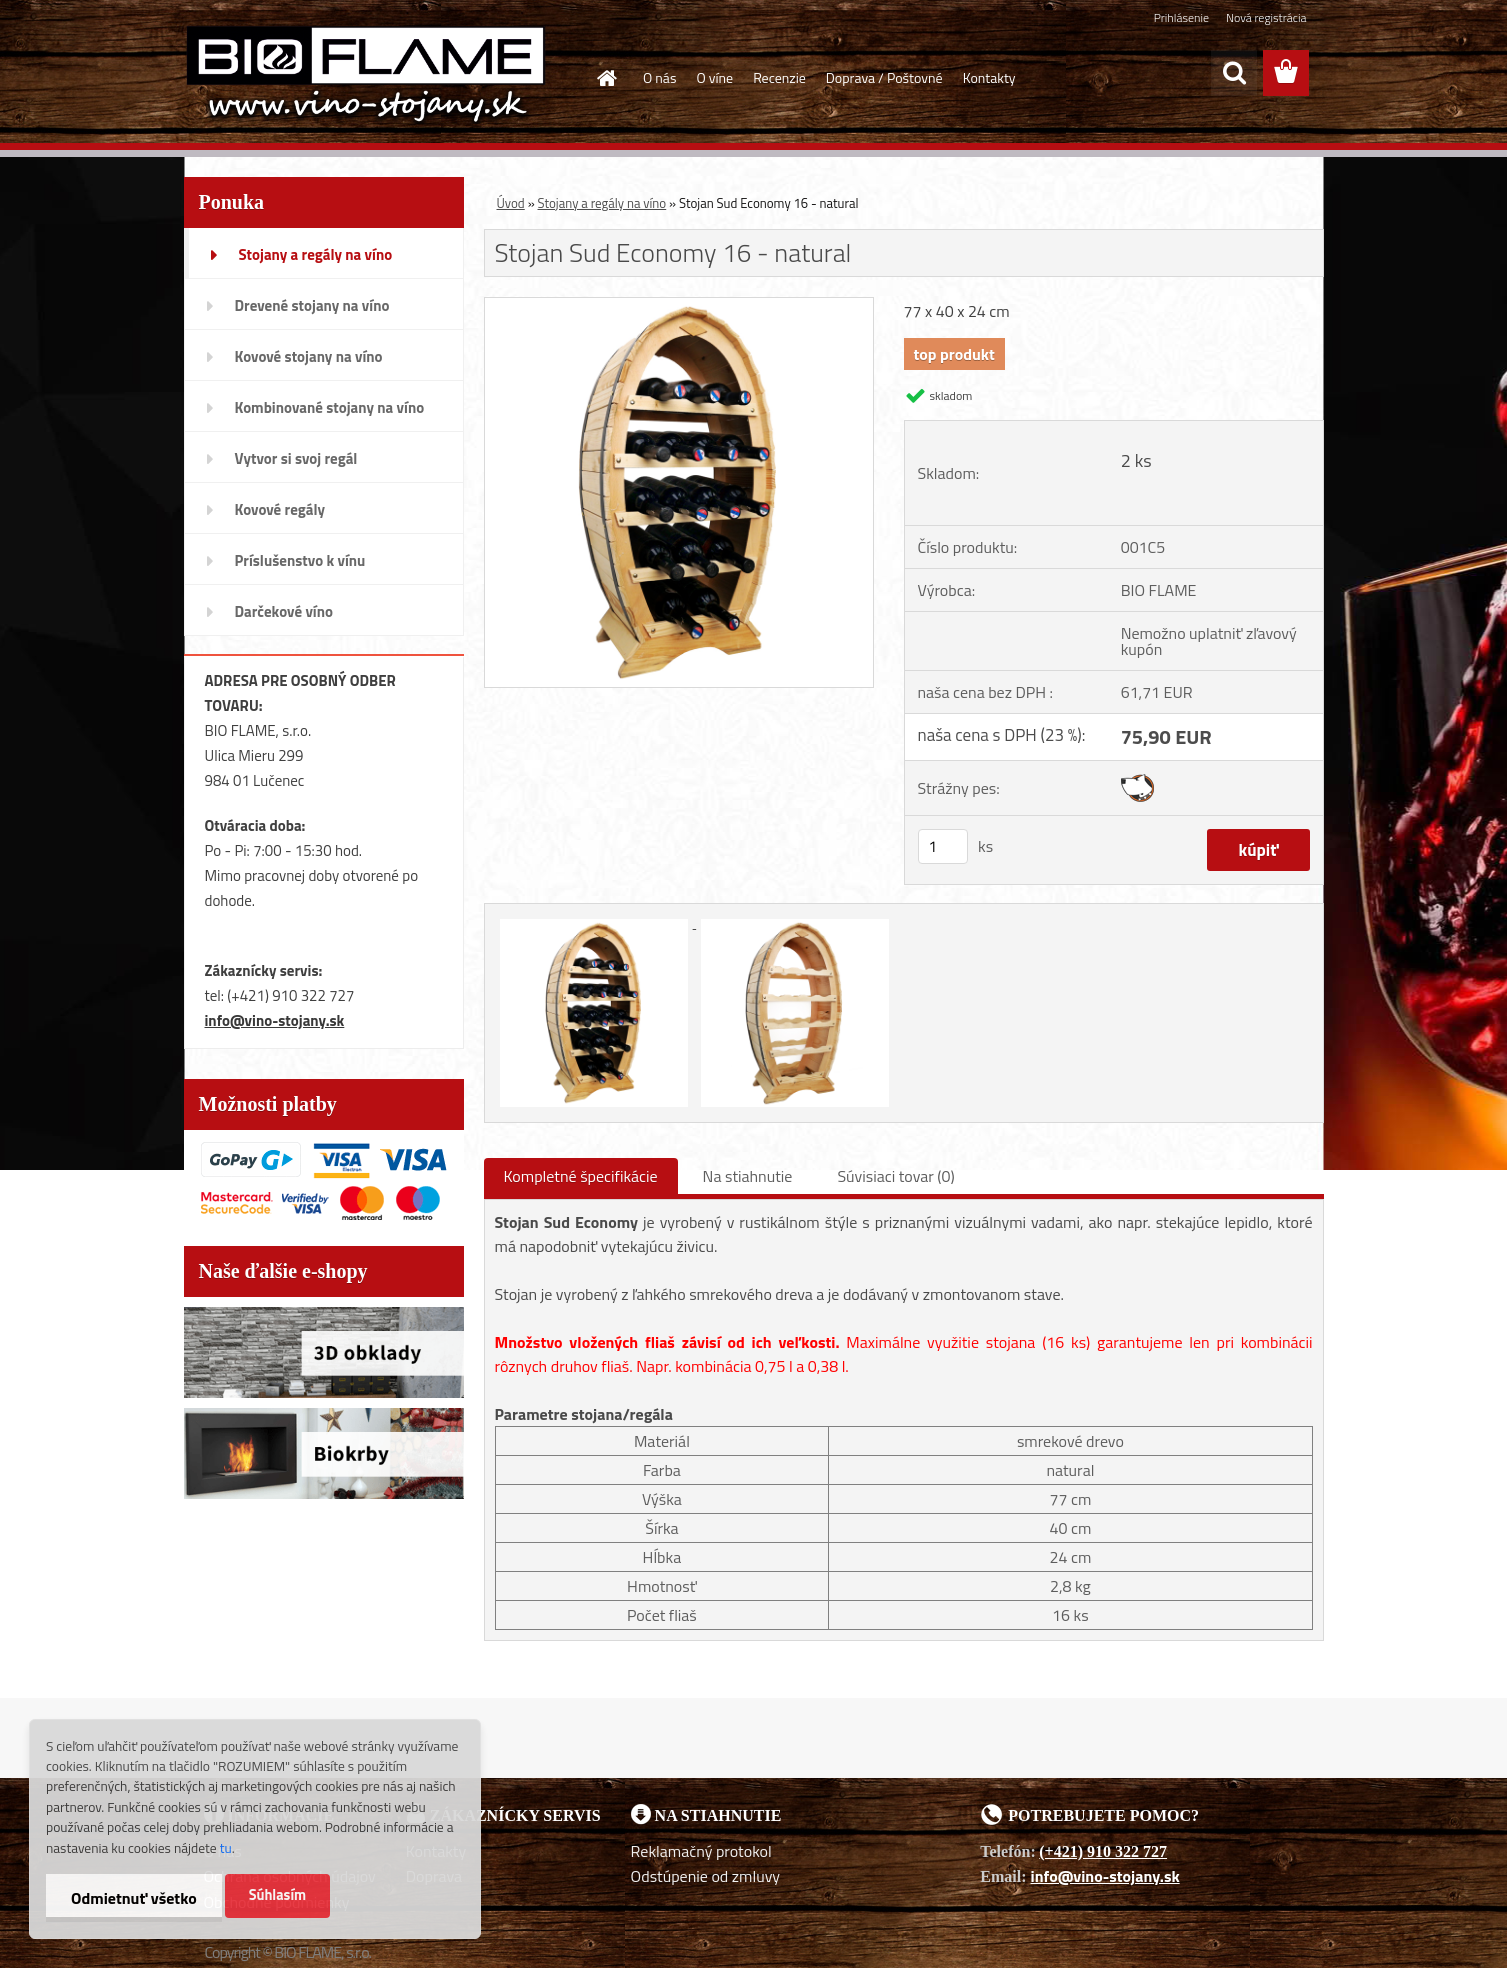 The width and height of the screenshot is (1507, 1968). I want to click on info@vino-stojany.sk, so click(275, 1020).